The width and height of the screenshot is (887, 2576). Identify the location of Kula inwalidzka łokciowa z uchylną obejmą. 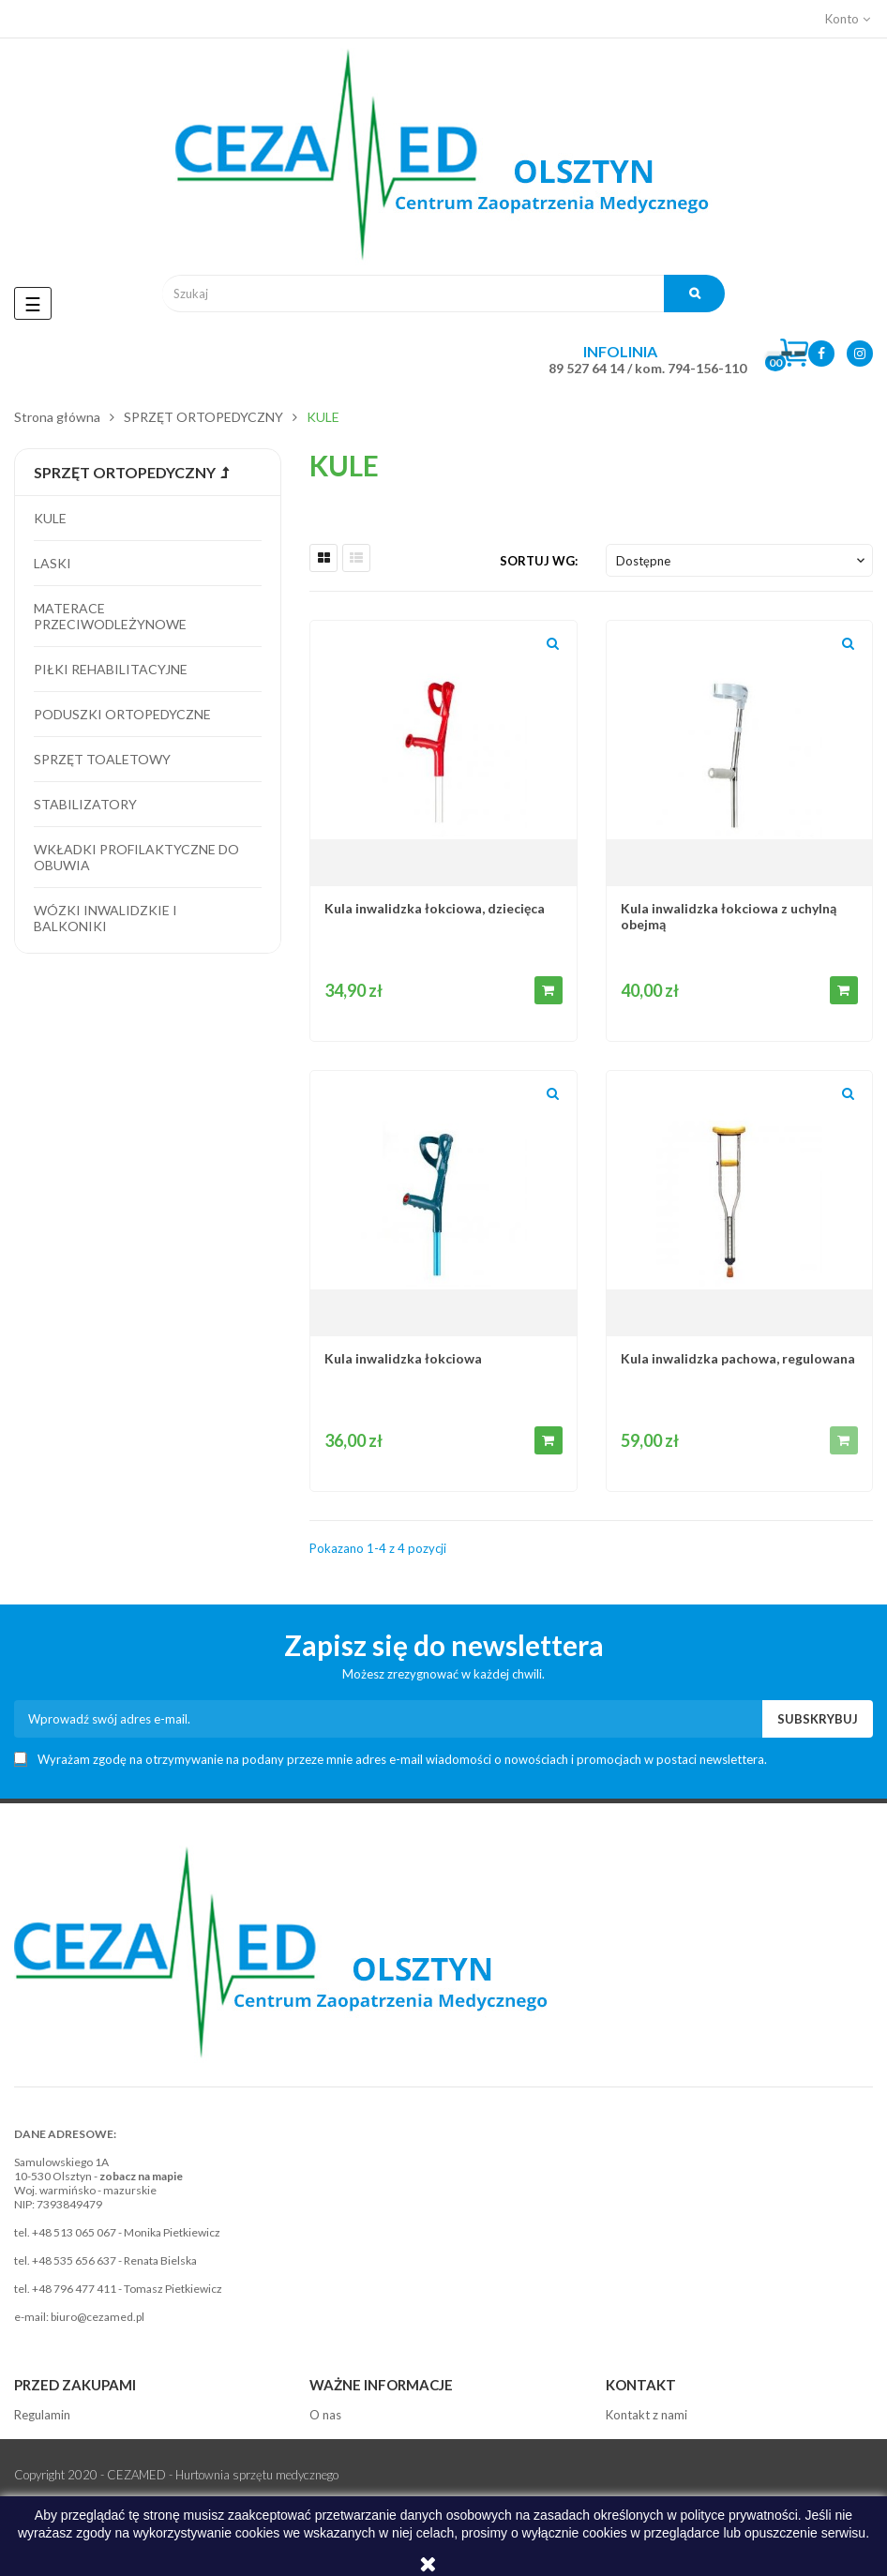
(728, 916).